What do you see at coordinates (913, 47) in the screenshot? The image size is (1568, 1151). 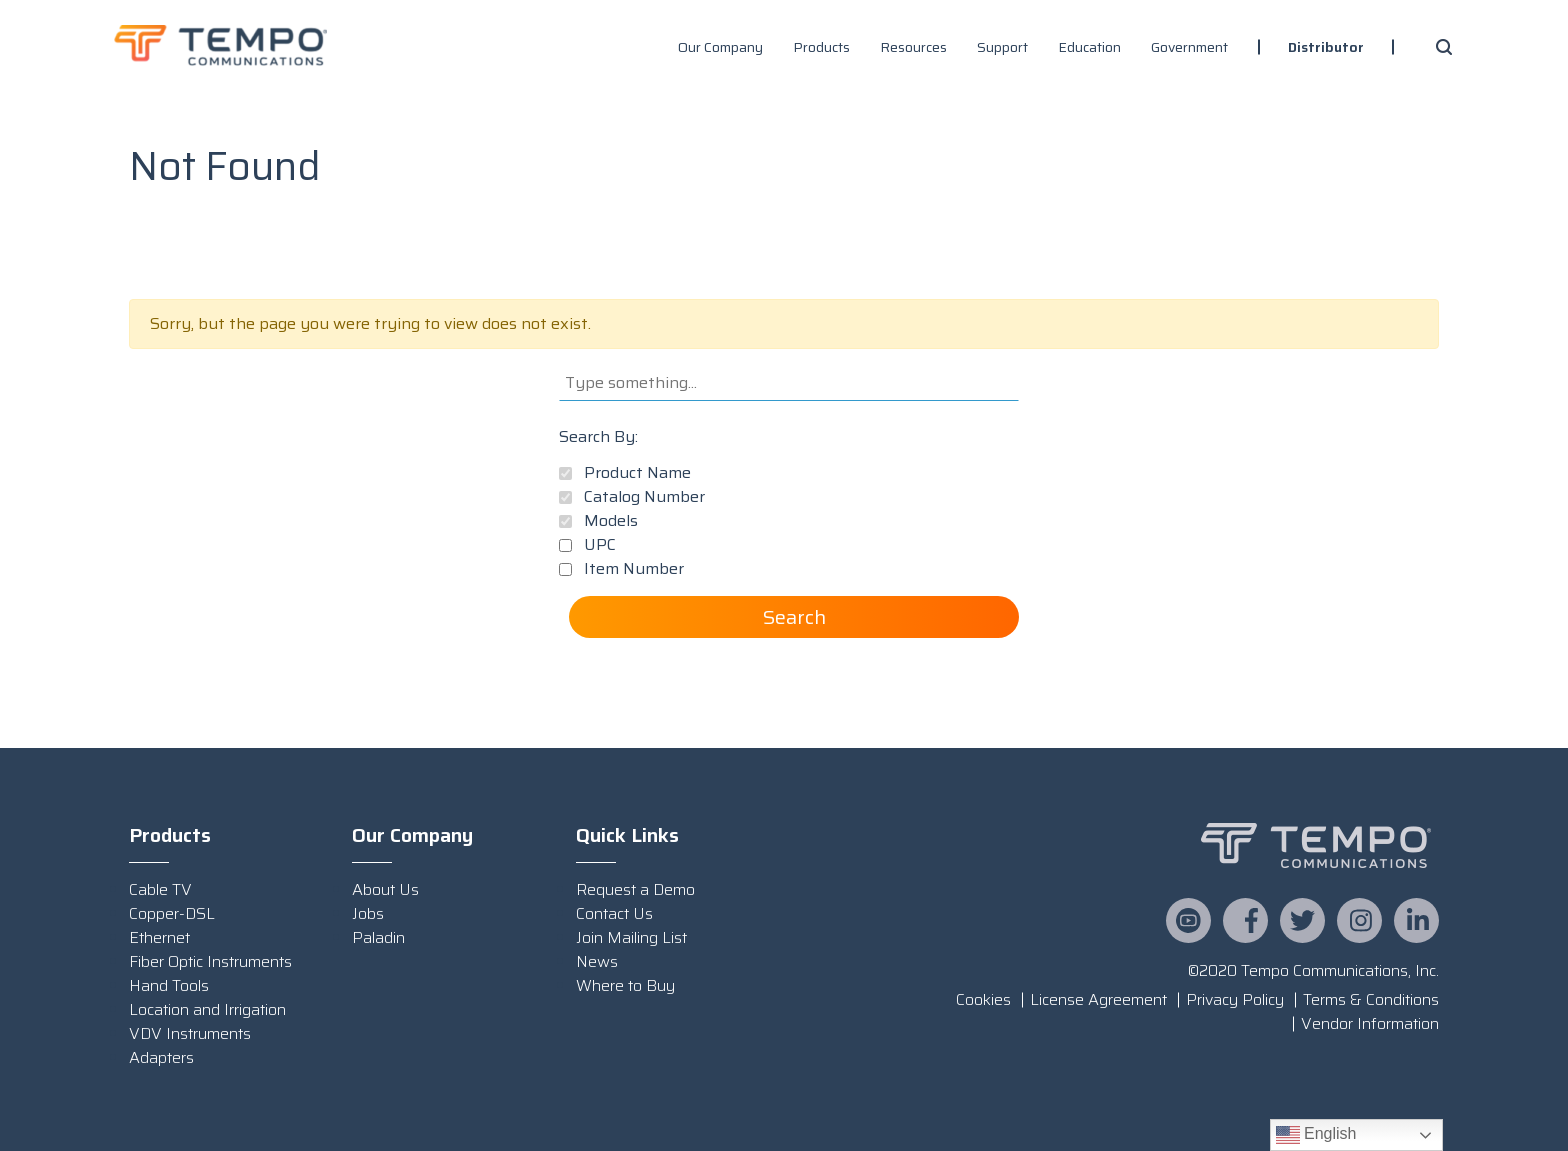 I see `Resources` at bounding box center [913, 47].